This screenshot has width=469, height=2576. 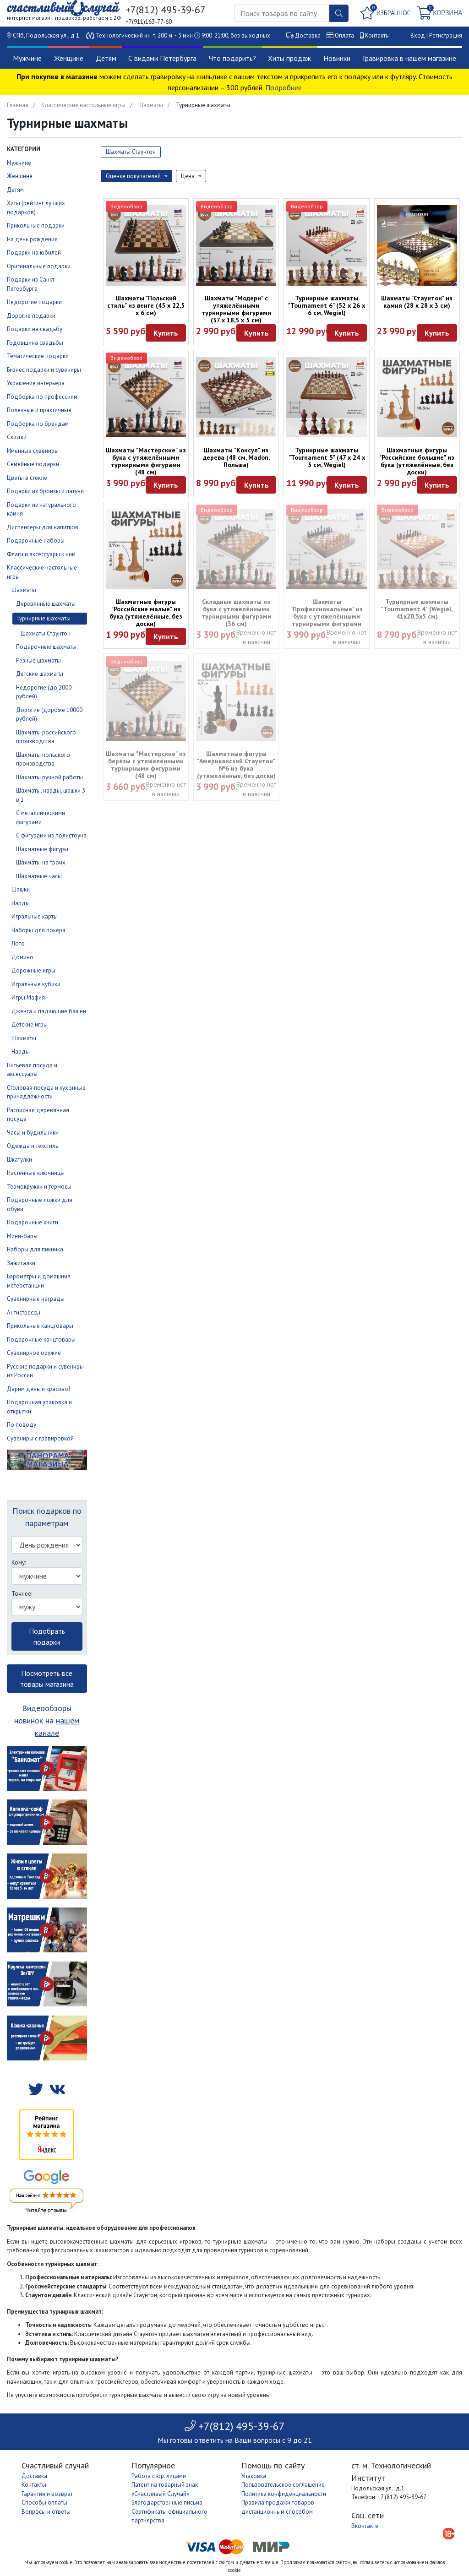 I want to click on Лото, so click(x=18, y=943).